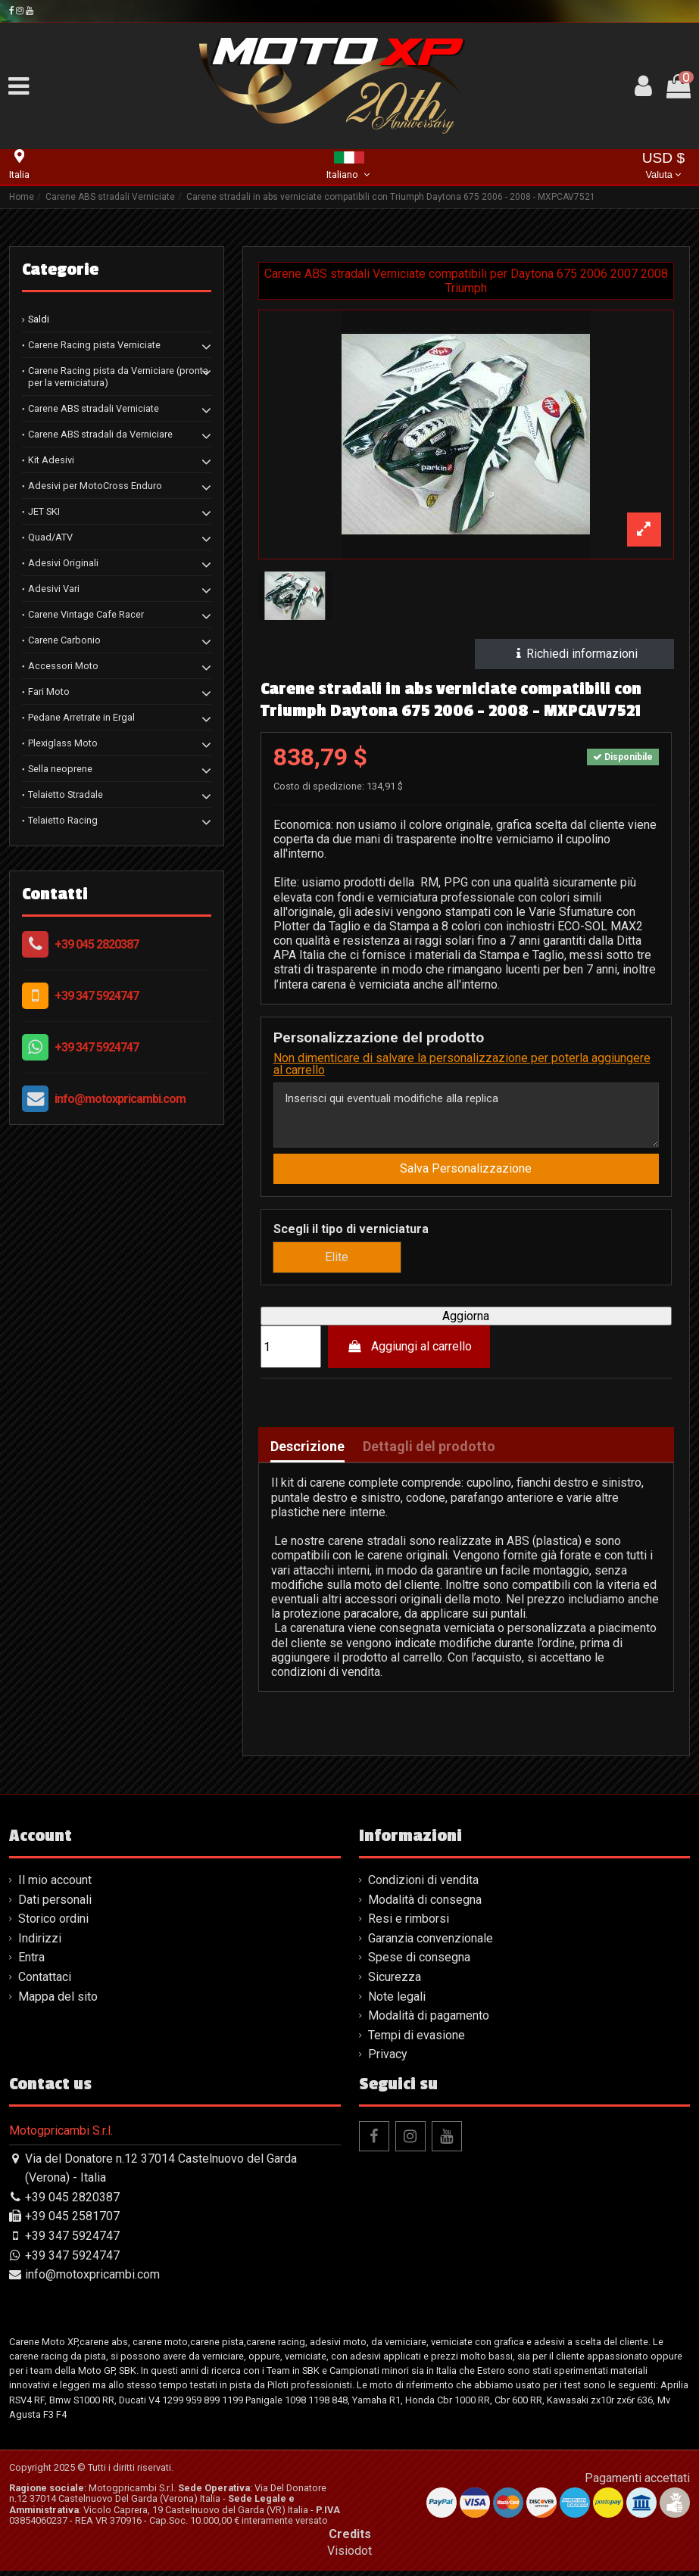 This screenshot has height=2576, width=699. Describe the element at coordinates (63, 665) in the screenshot. I see `Accessori Moto` at that location.